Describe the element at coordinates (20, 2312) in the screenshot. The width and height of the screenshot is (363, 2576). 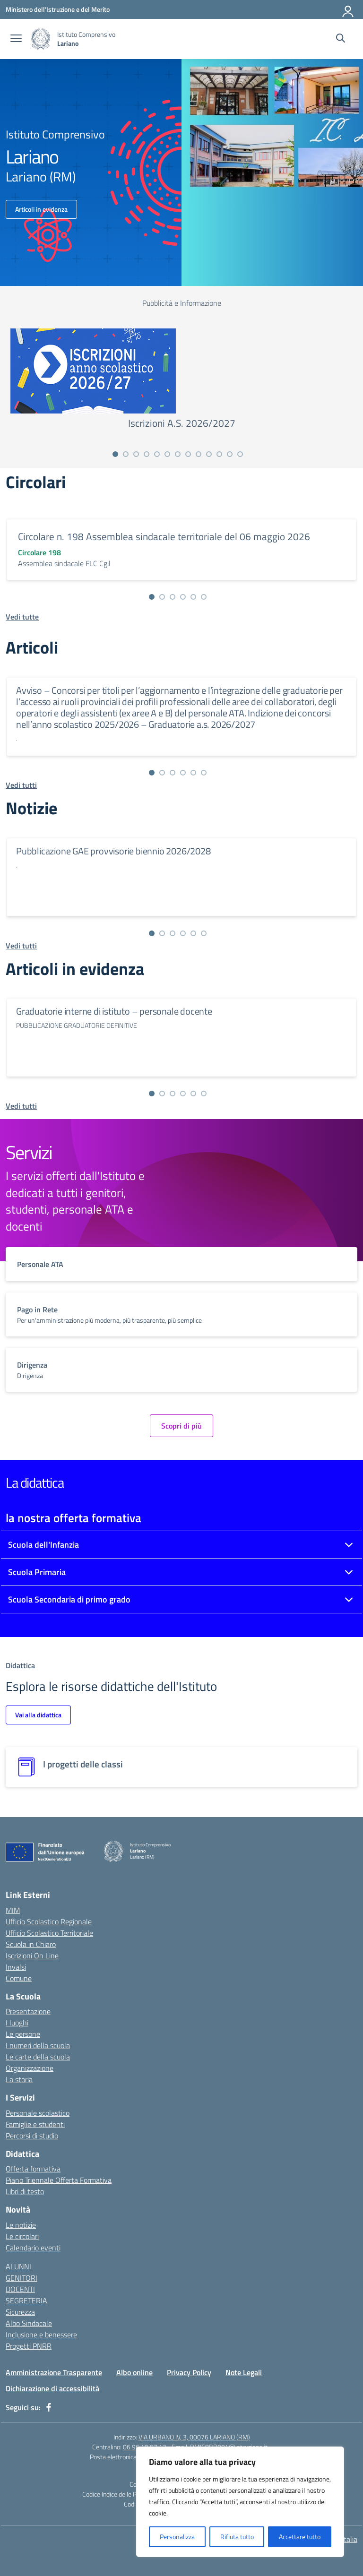
I see `Sicurezza` at that location.